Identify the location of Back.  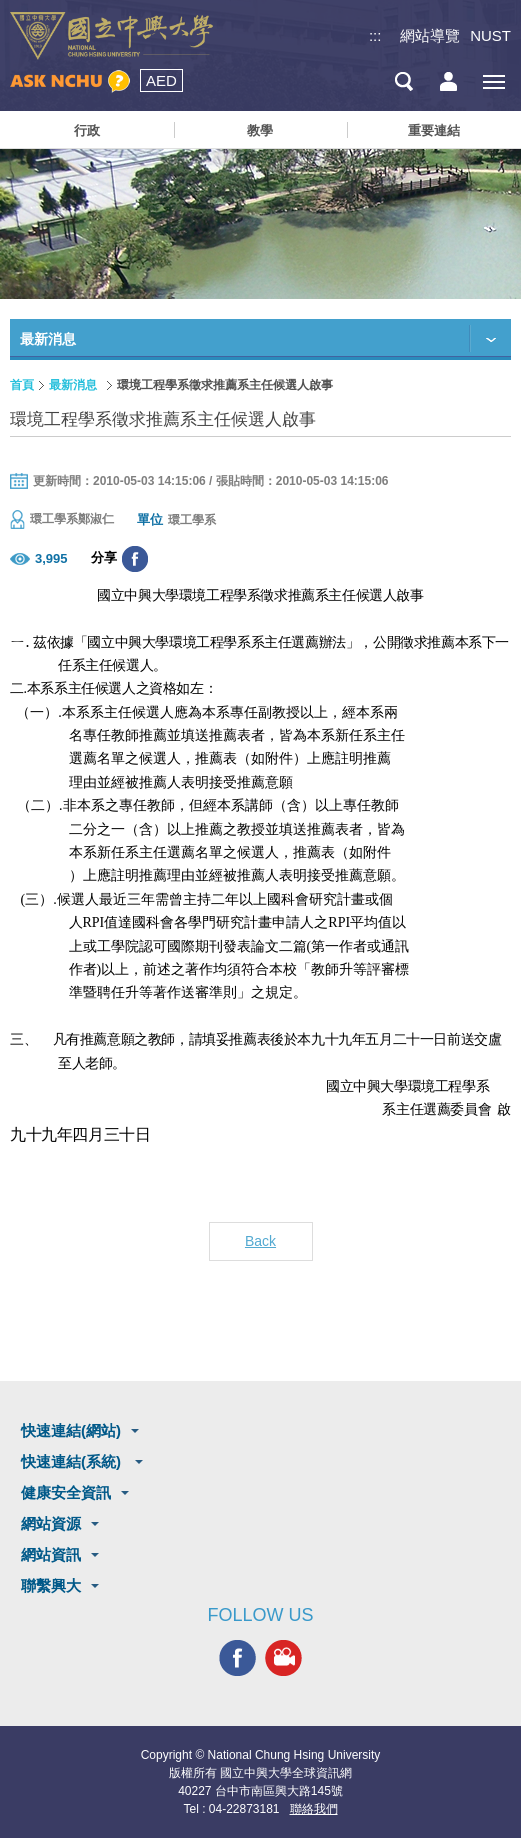
(260, 1241).